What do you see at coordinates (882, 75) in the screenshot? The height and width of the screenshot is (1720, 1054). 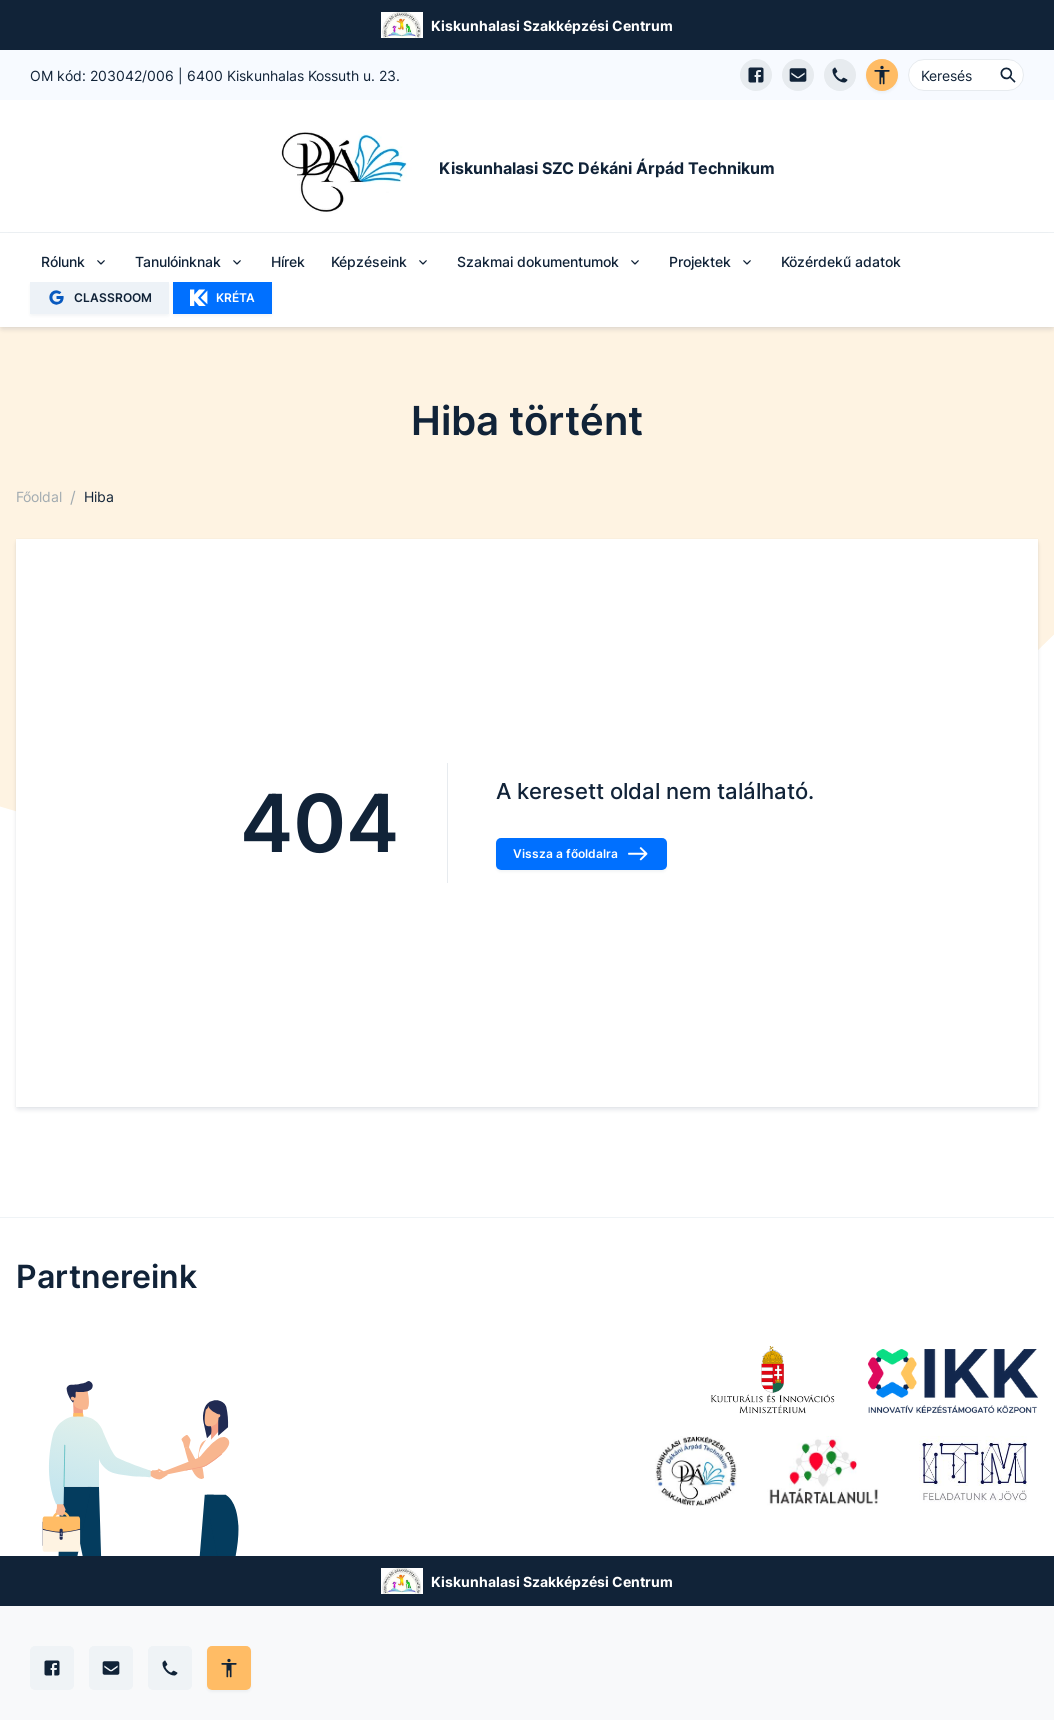 I see `[Akadálymentes verzió]` at bounding box center [882, 75].